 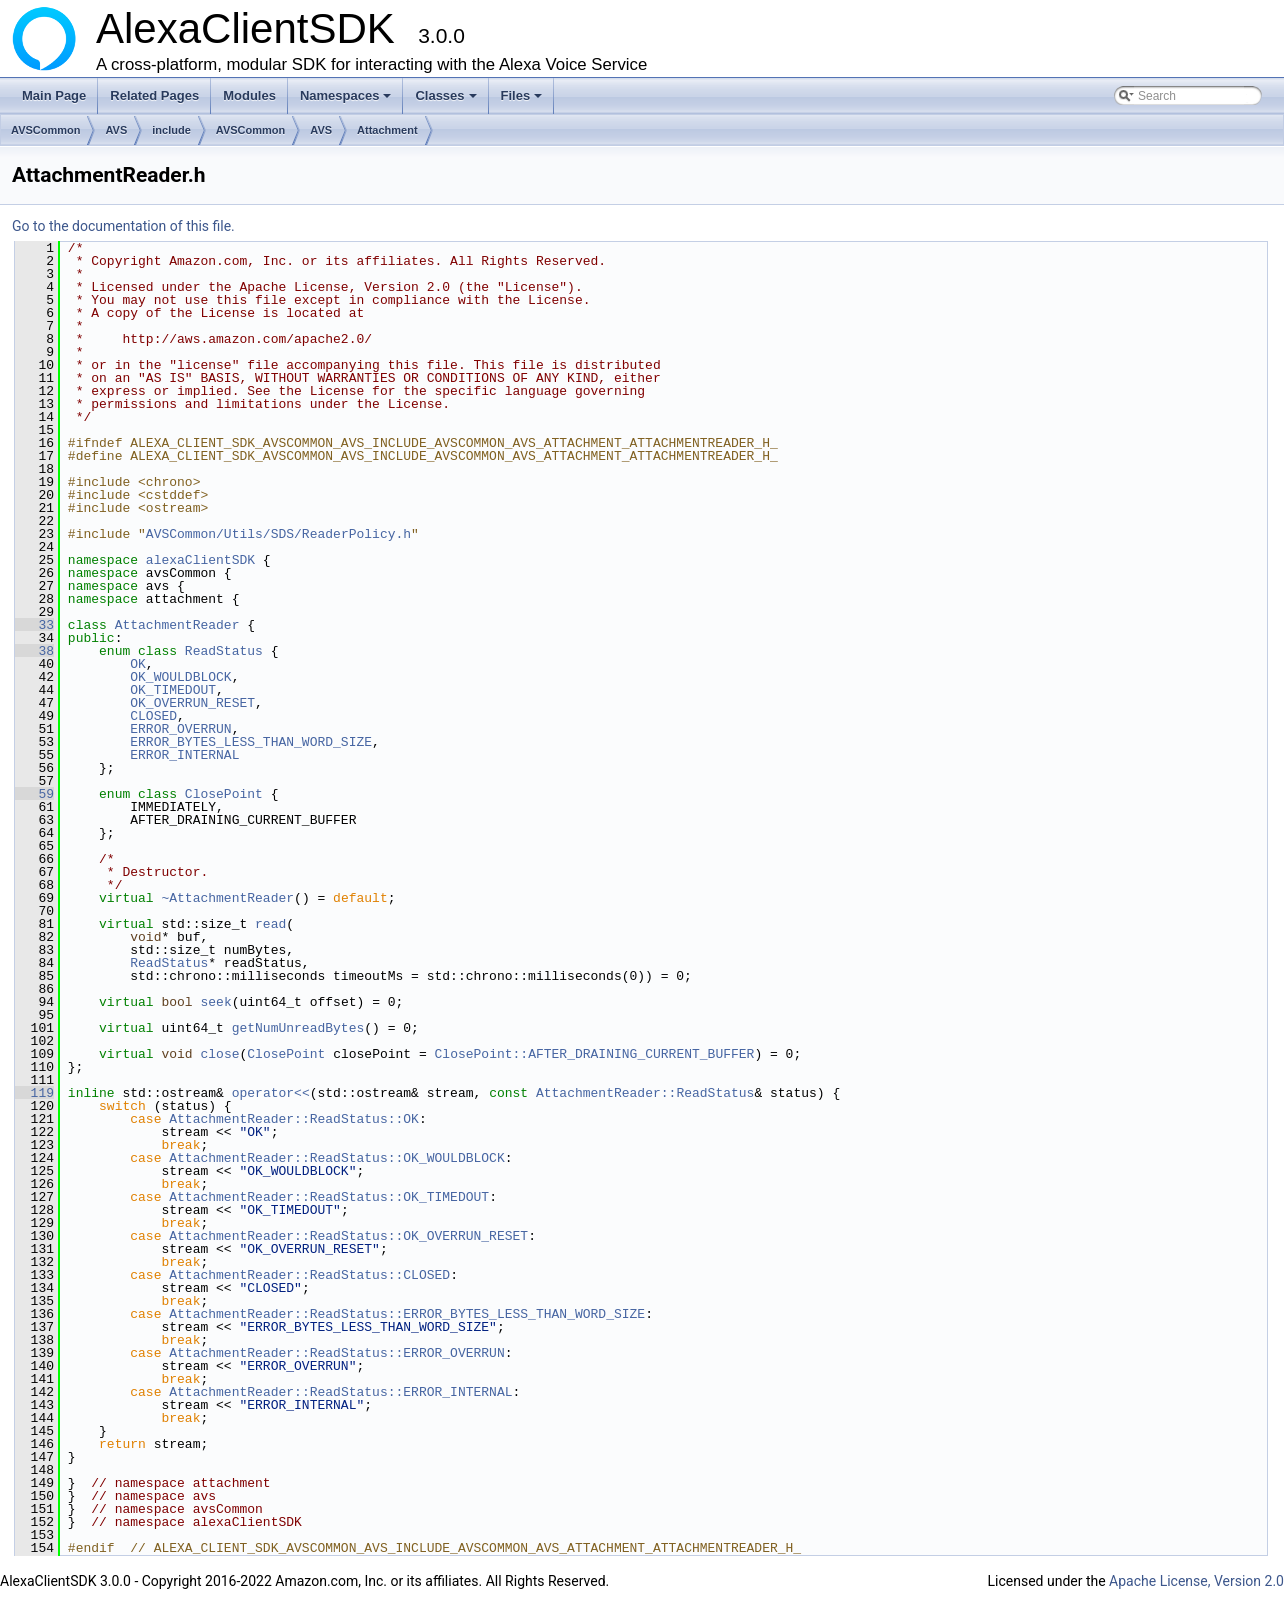 I want to click on AttachmentReader::ReadStatus::OK_WOULDBLOCK, so click(x=336, y=1158).